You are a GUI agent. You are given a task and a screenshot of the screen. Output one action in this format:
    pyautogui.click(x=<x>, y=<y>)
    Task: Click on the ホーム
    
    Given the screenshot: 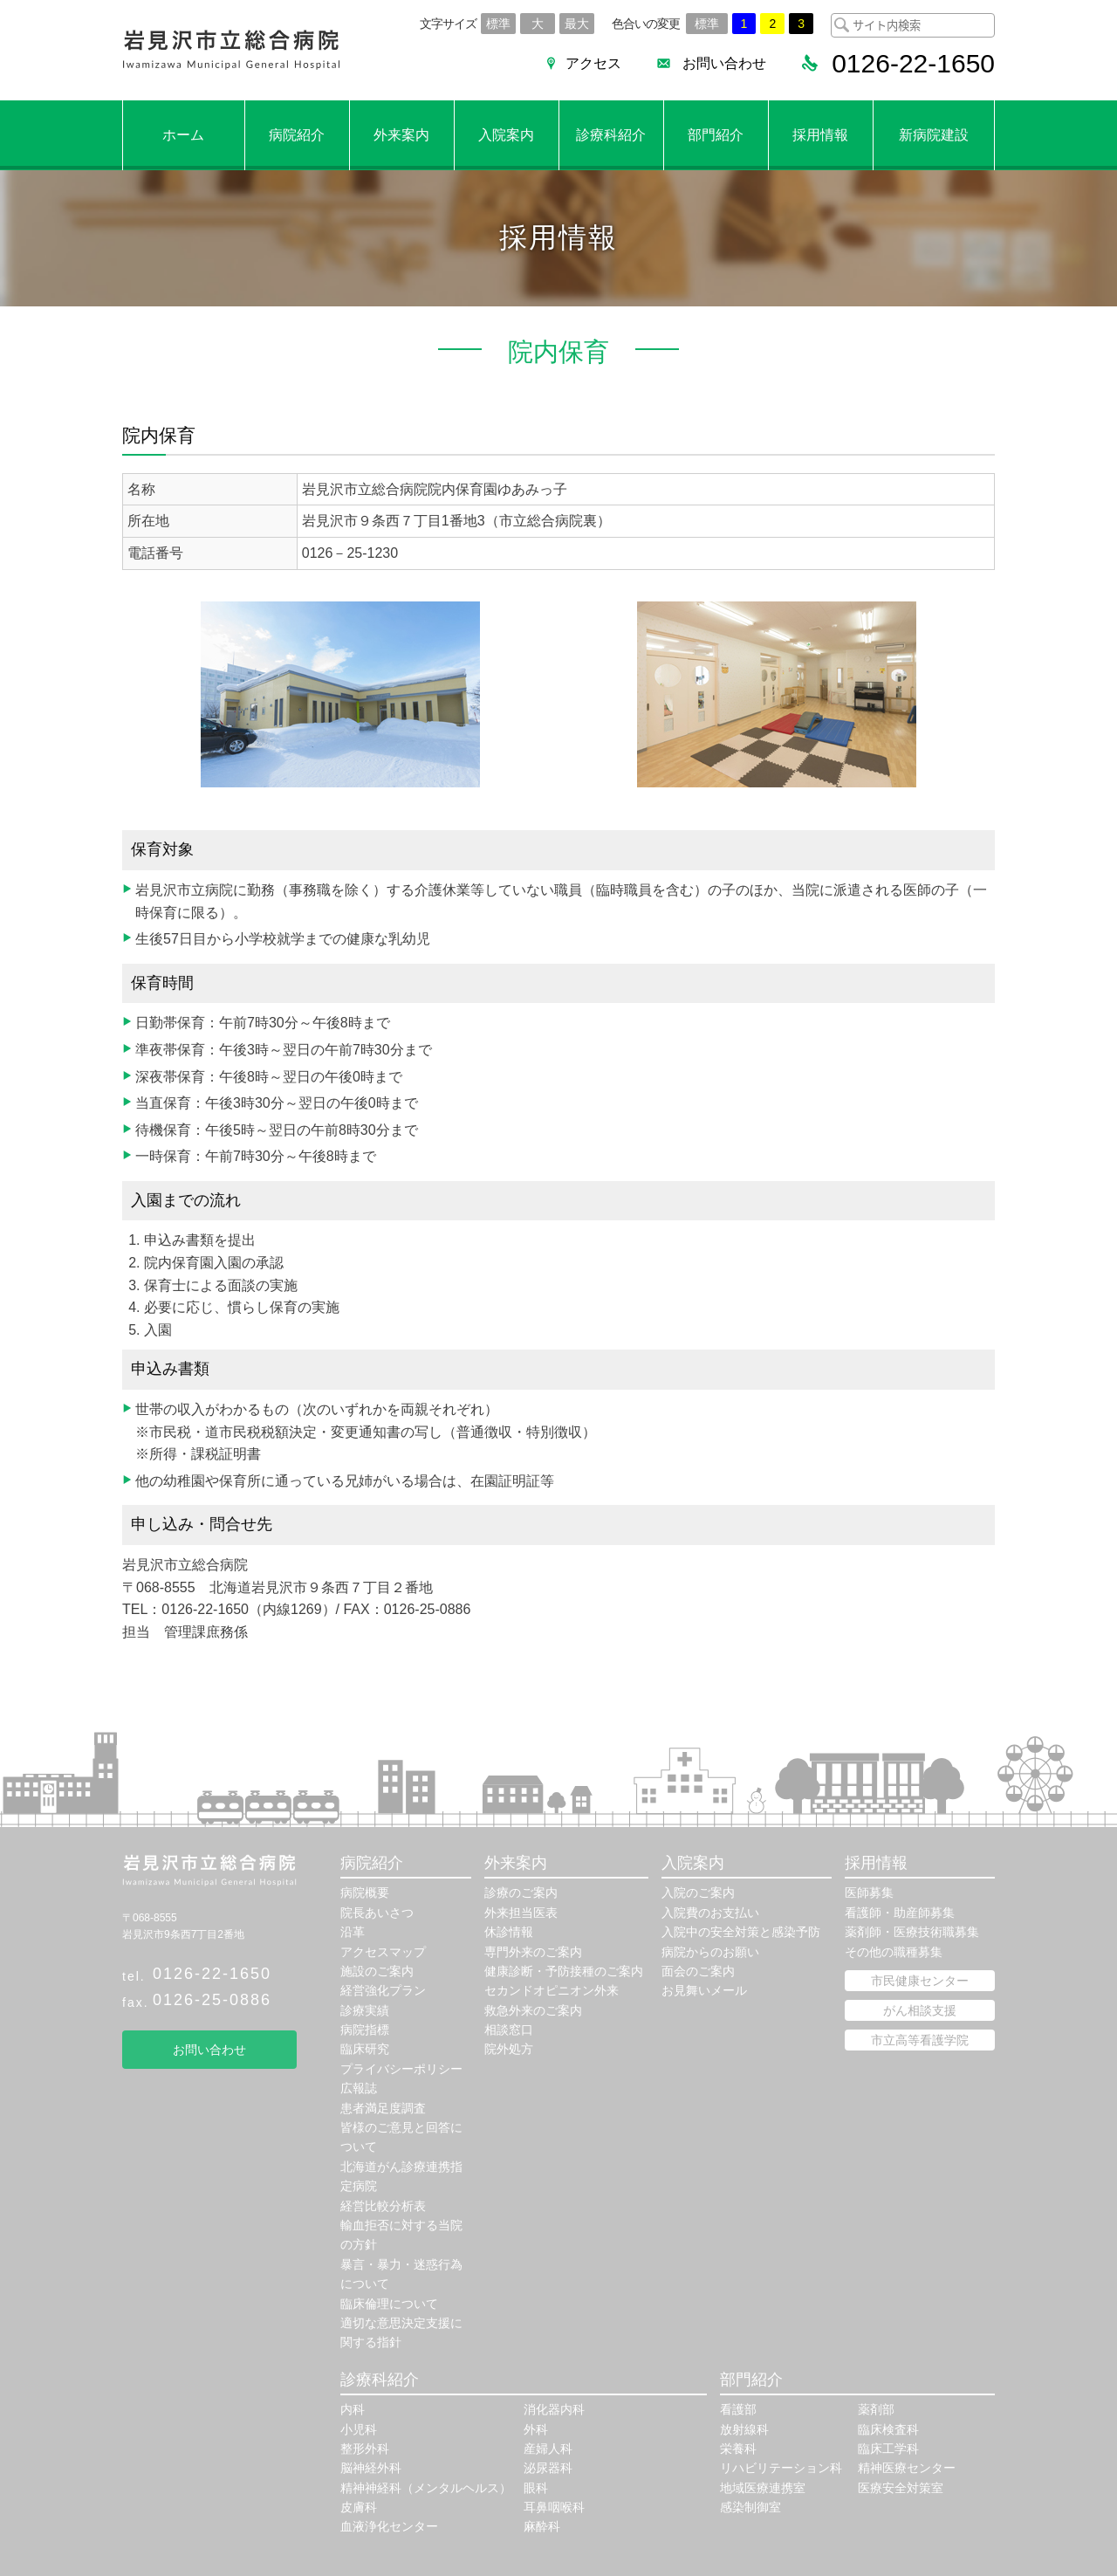 What is the action you would take?
    pyautogui.click(x=183, y=134)
    